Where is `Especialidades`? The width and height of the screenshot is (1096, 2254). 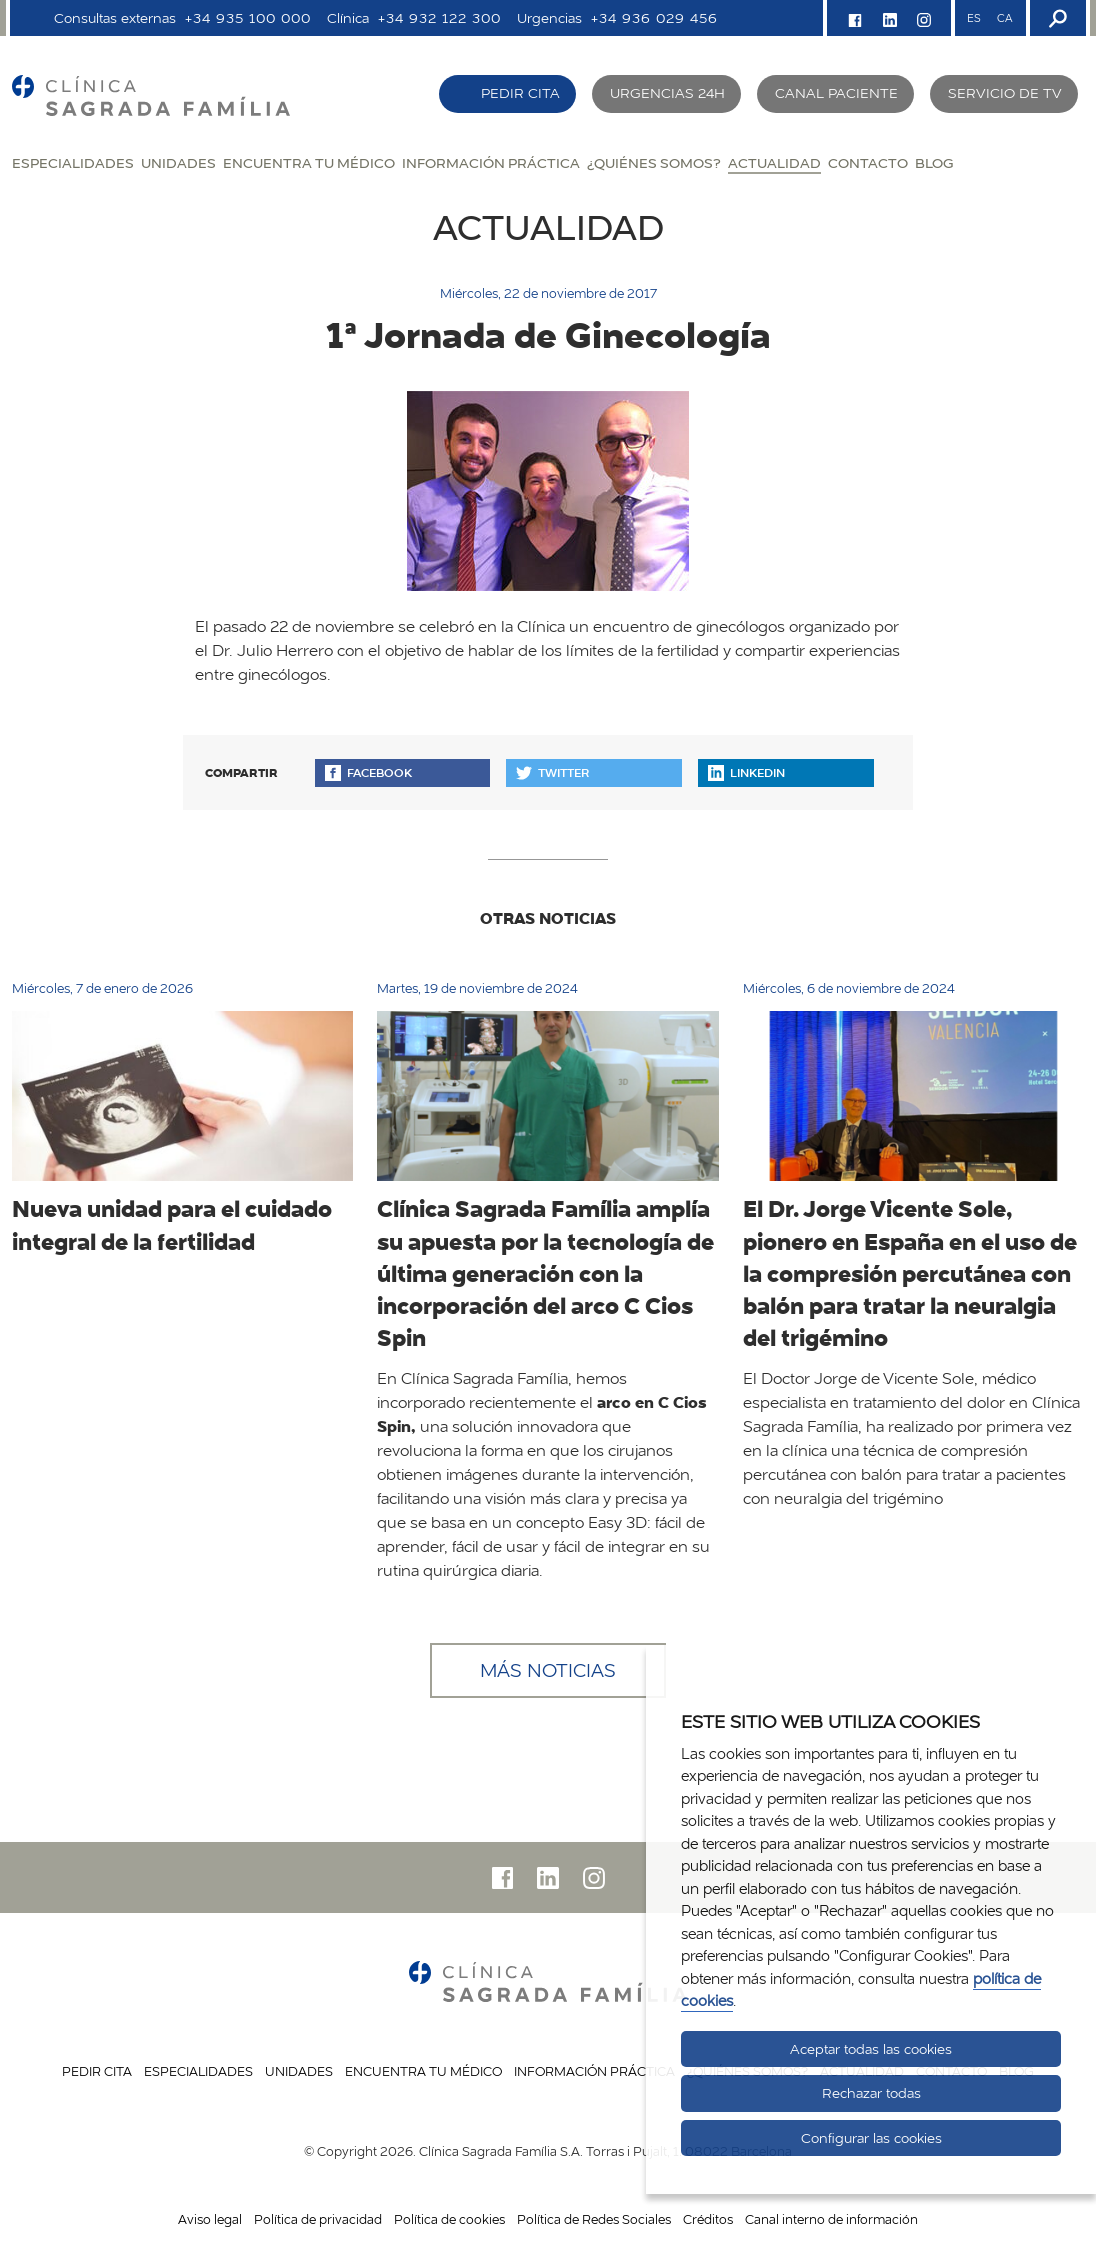
Especialidades is located at coordinates (73, 162).